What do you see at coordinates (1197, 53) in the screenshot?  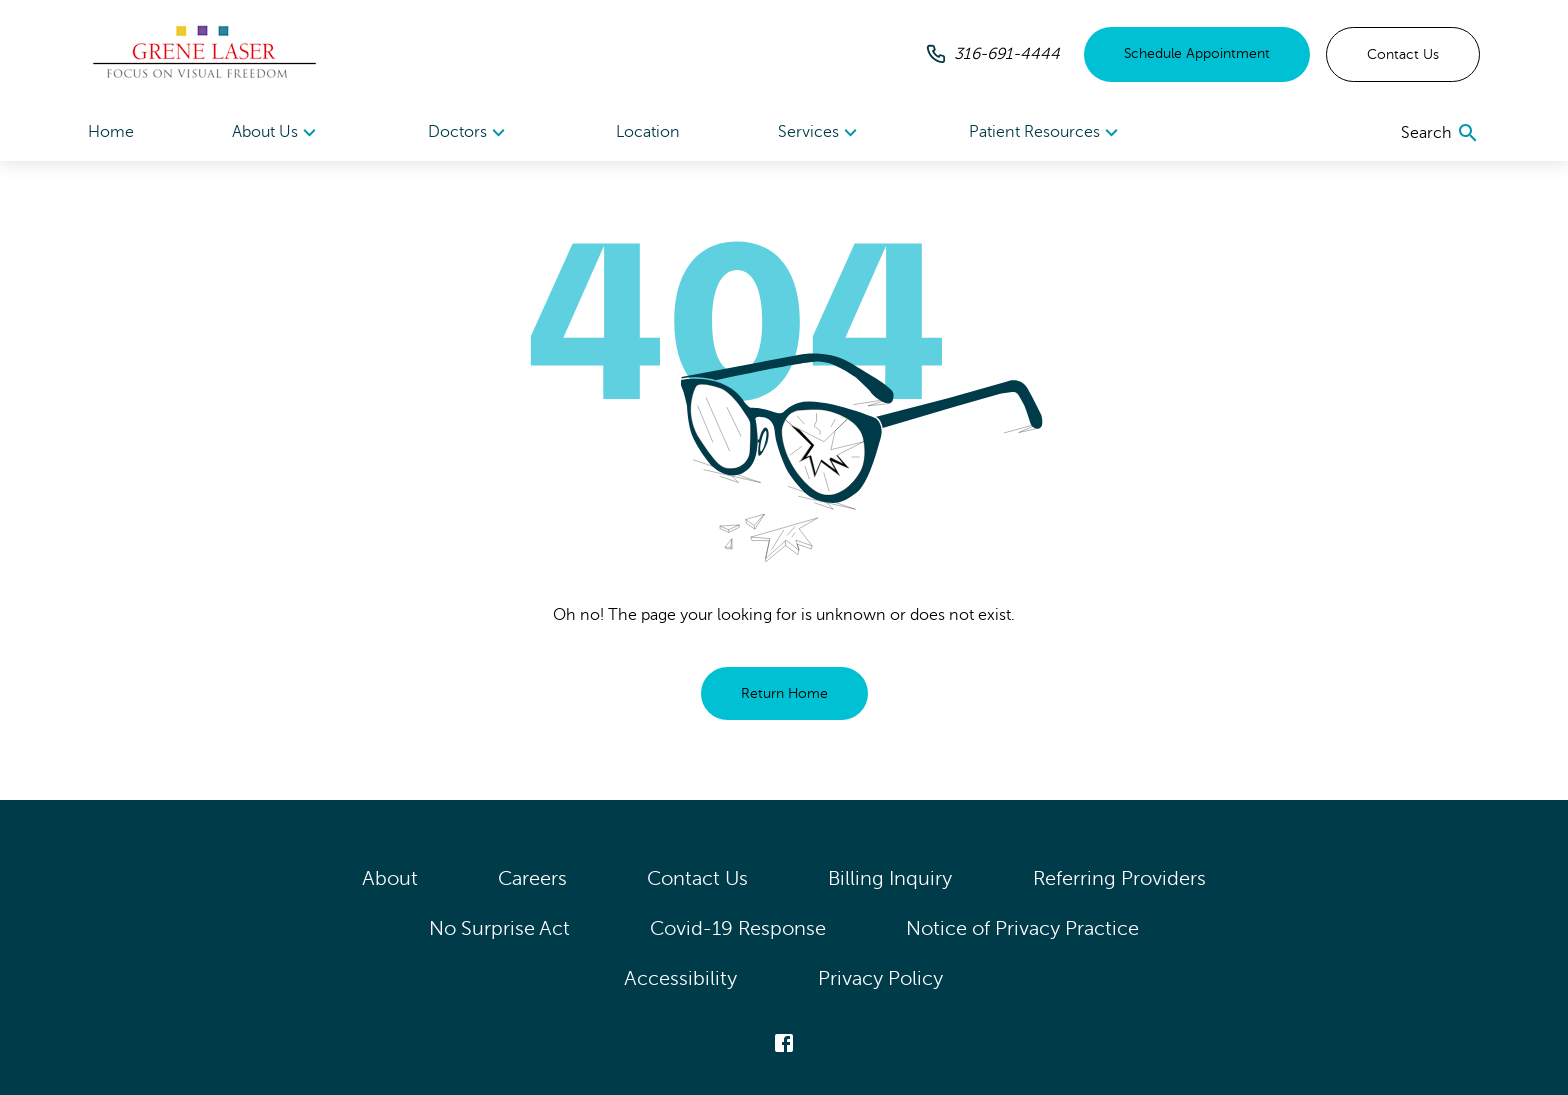 I see `Schedule Appointment` at bounding box center [1197, 53].